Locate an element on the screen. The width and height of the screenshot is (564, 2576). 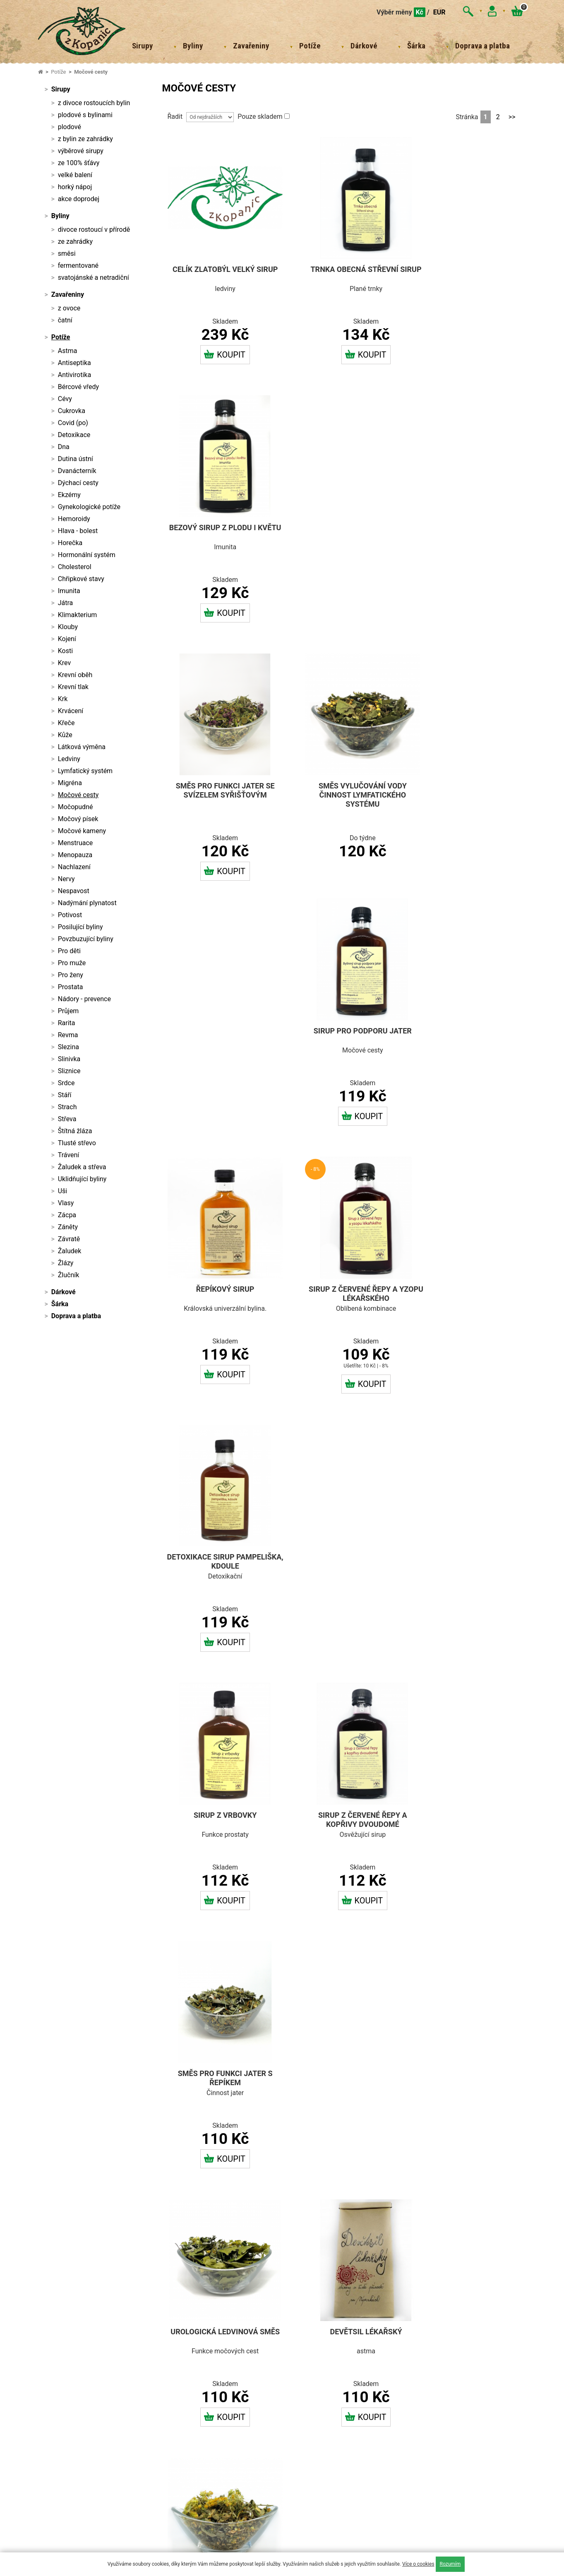
Krevní tlak is located at coordinates (73, 687).